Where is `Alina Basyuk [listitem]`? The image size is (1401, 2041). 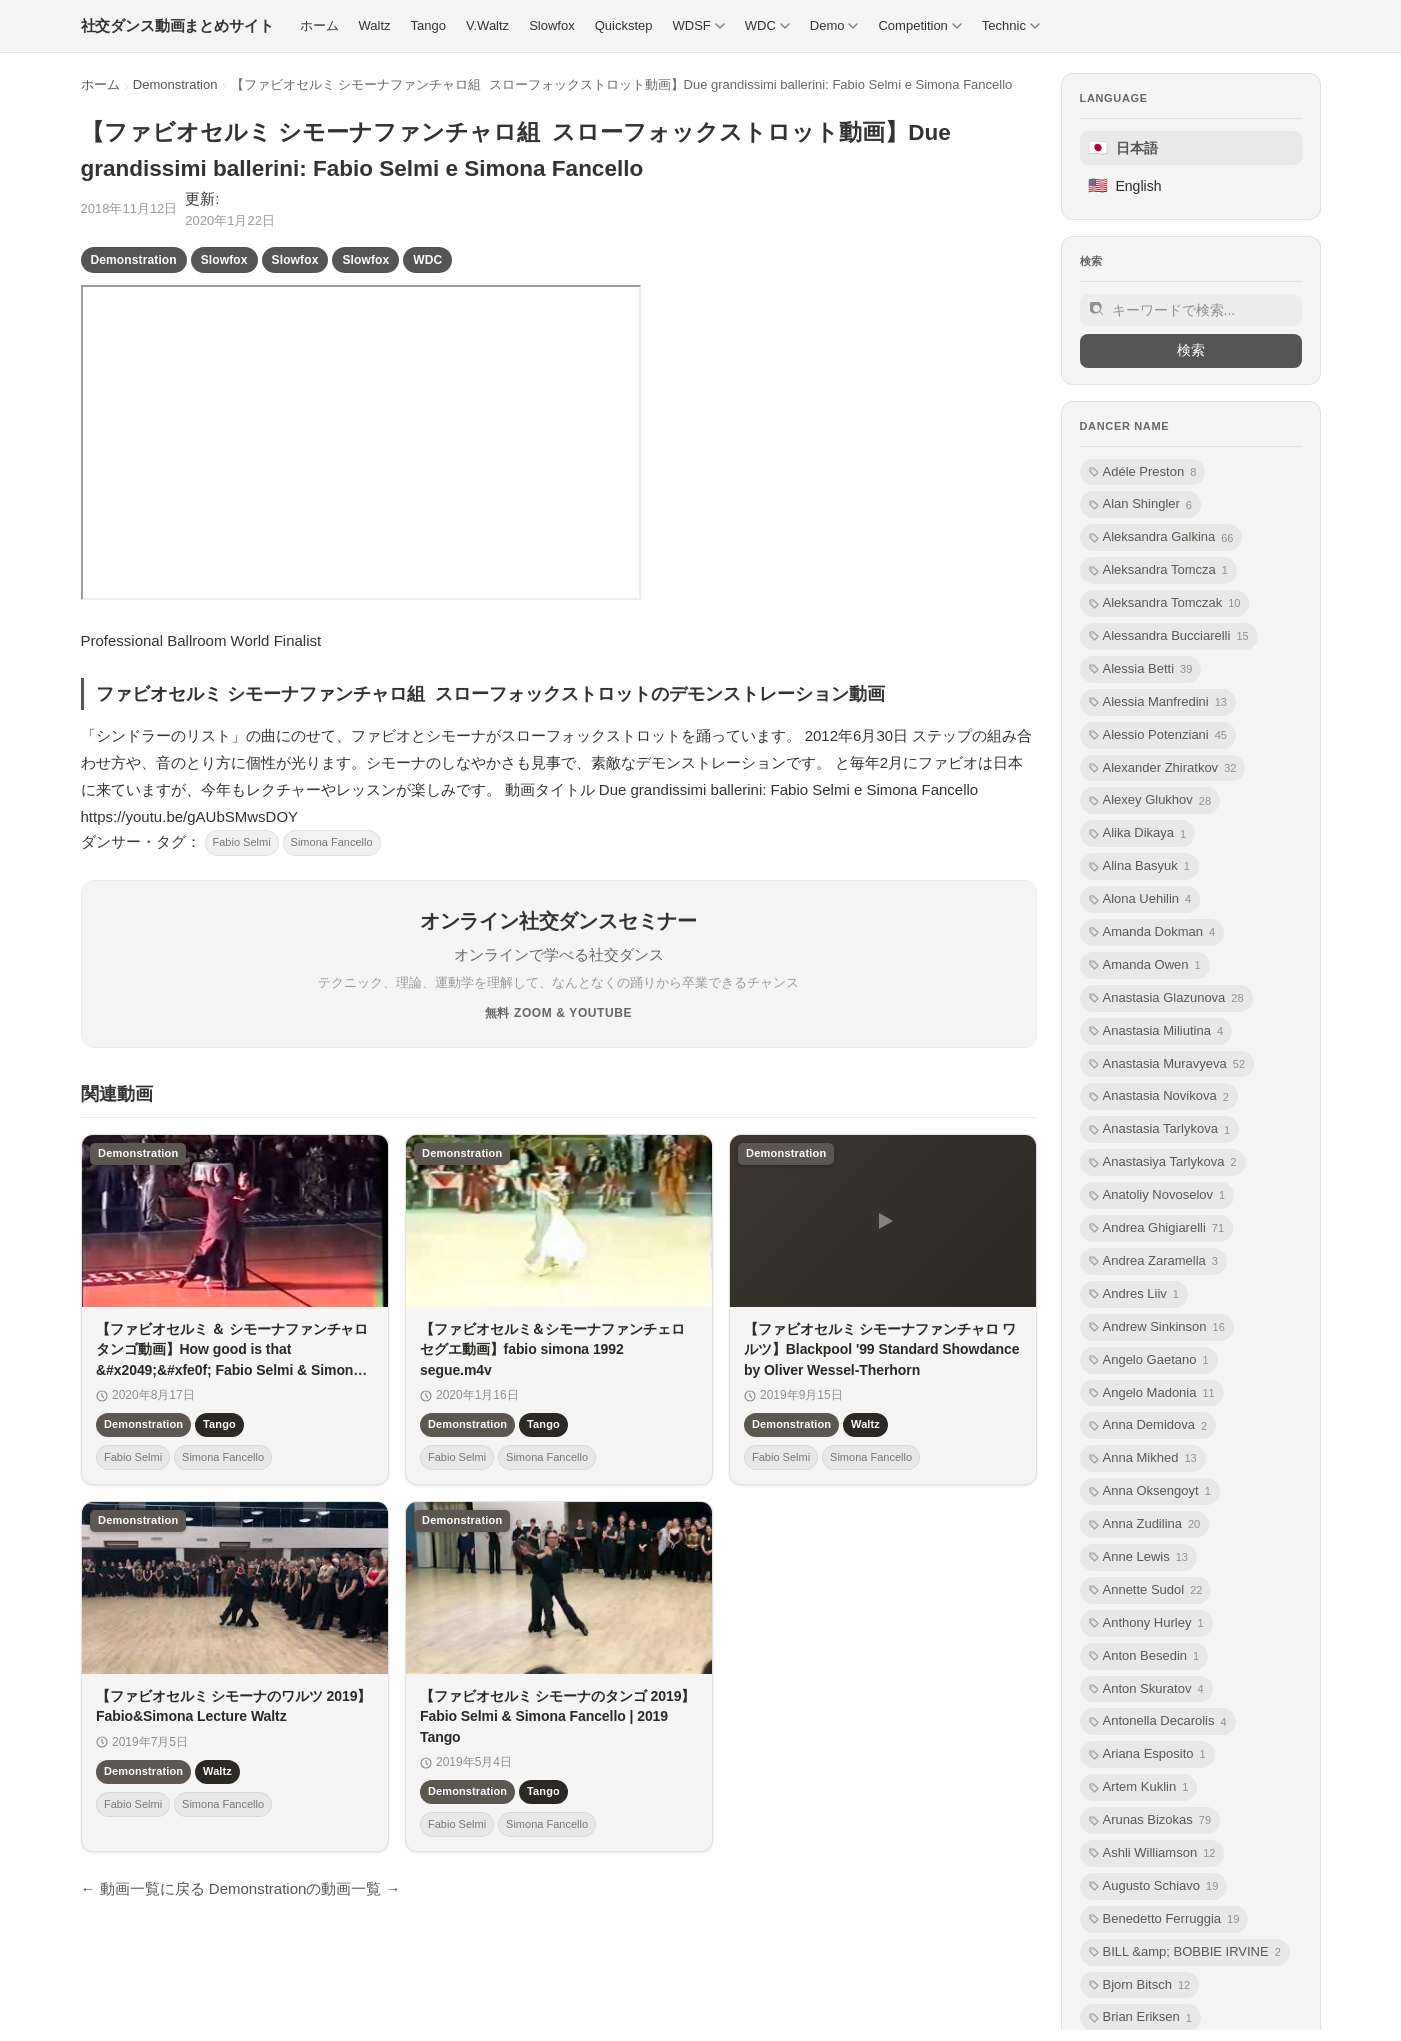 Alina Basyuk [listitem] is located at coordinates (1139, 866).